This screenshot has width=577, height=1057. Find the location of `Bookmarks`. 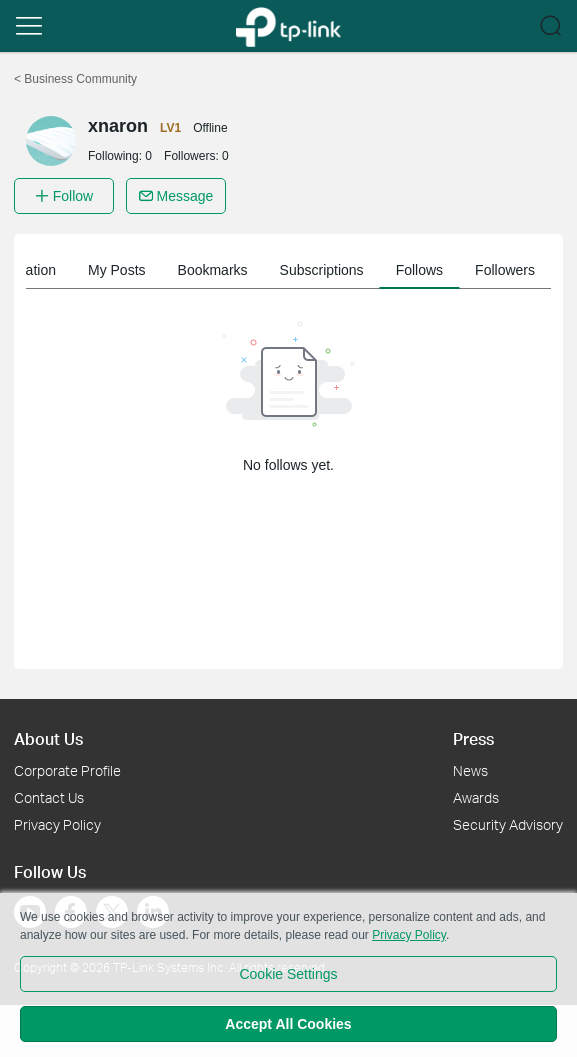

Bookmarks is located at coordinates (213, 270).